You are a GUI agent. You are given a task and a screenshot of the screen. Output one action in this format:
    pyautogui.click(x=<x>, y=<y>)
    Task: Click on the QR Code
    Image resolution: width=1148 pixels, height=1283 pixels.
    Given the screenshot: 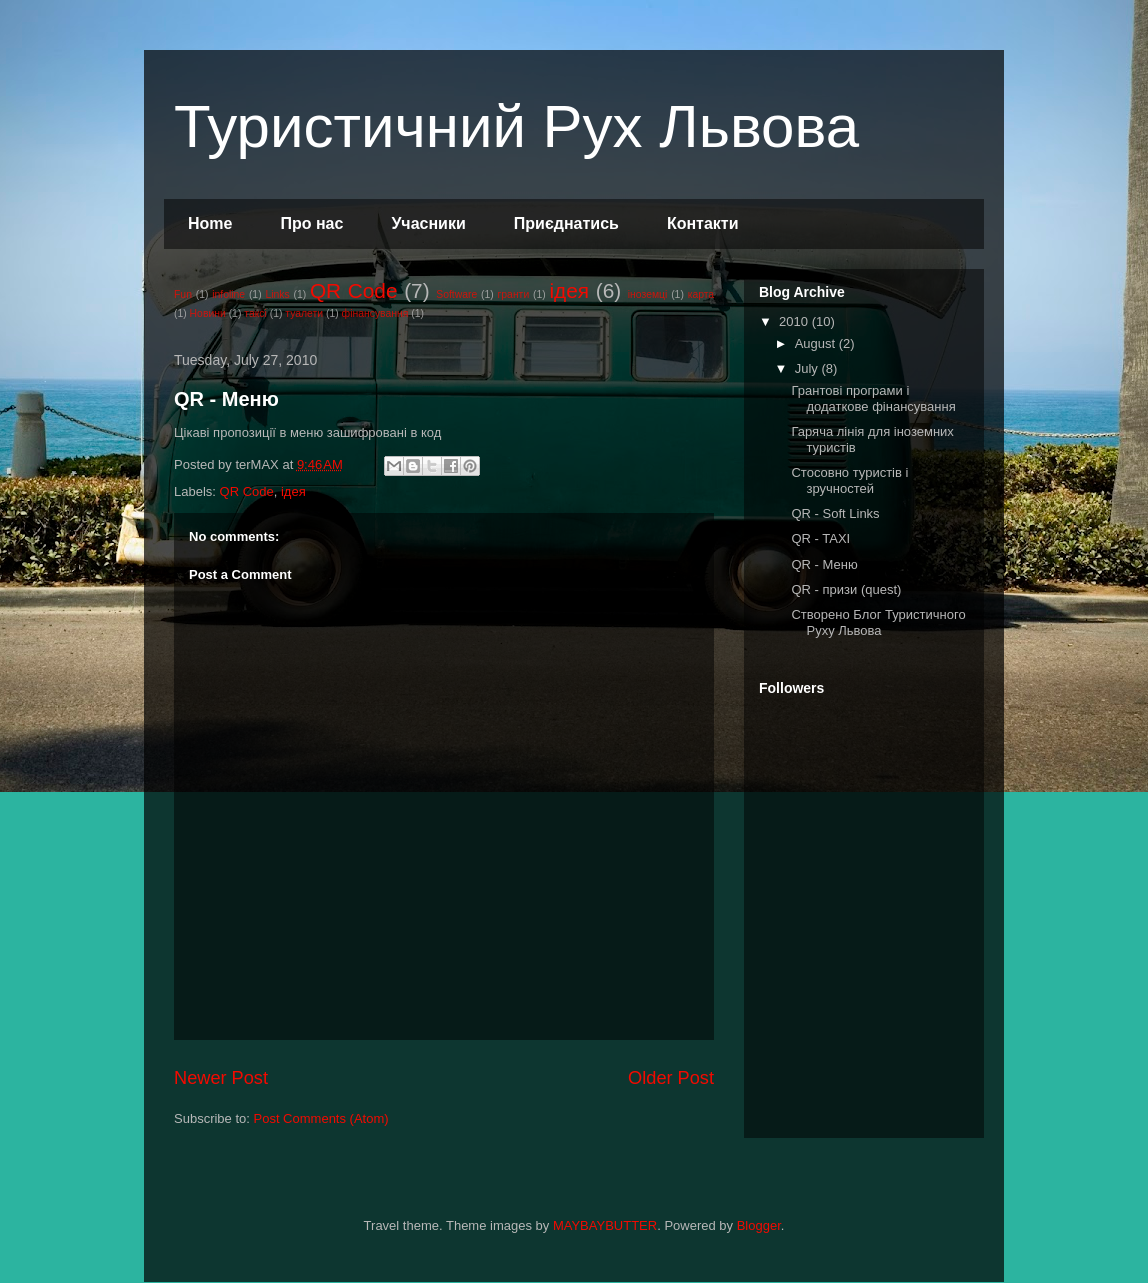 What is the action you would take?
    pyautogui.click(x=354, y=290)
    